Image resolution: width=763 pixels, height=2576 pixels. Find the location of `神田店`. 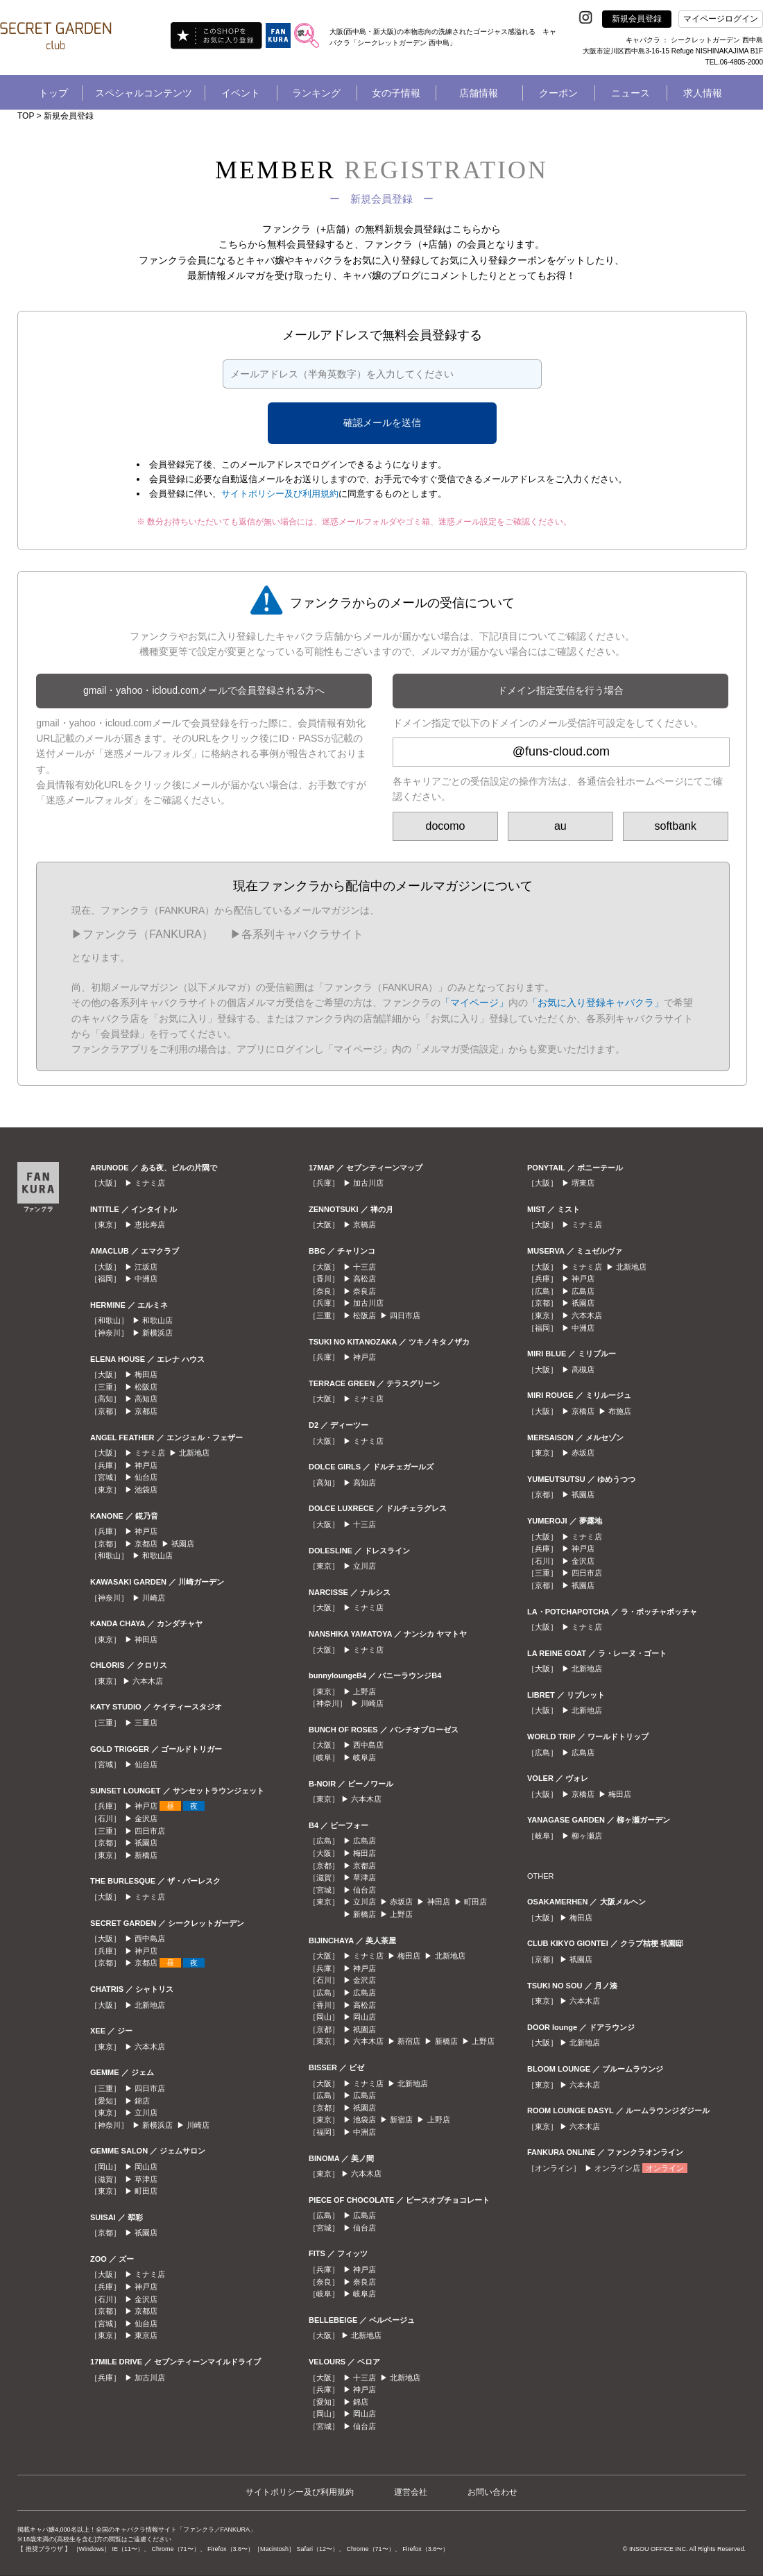

神田店 is located at coordinates (146, 1639).